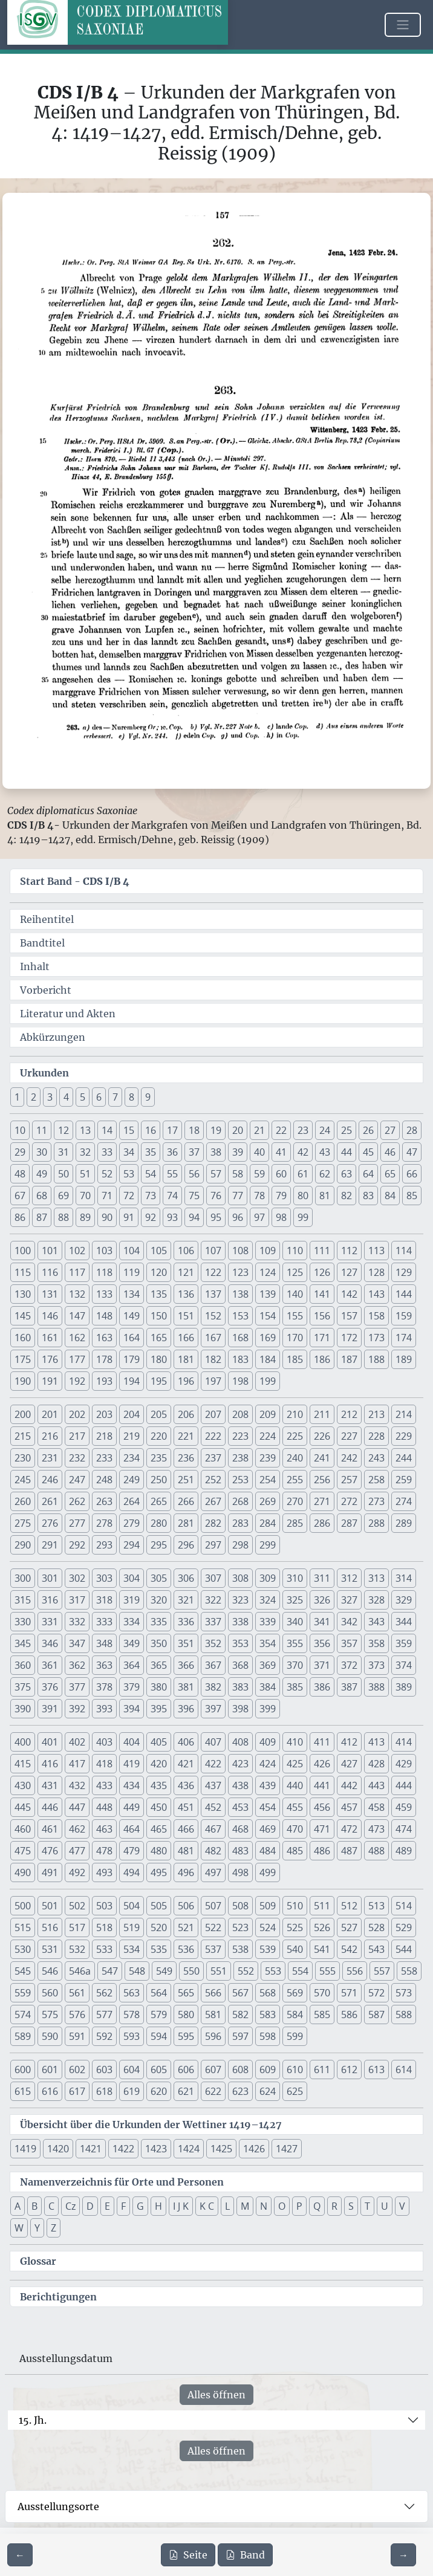  I want to click on 365 [button], so click(159, 1665).